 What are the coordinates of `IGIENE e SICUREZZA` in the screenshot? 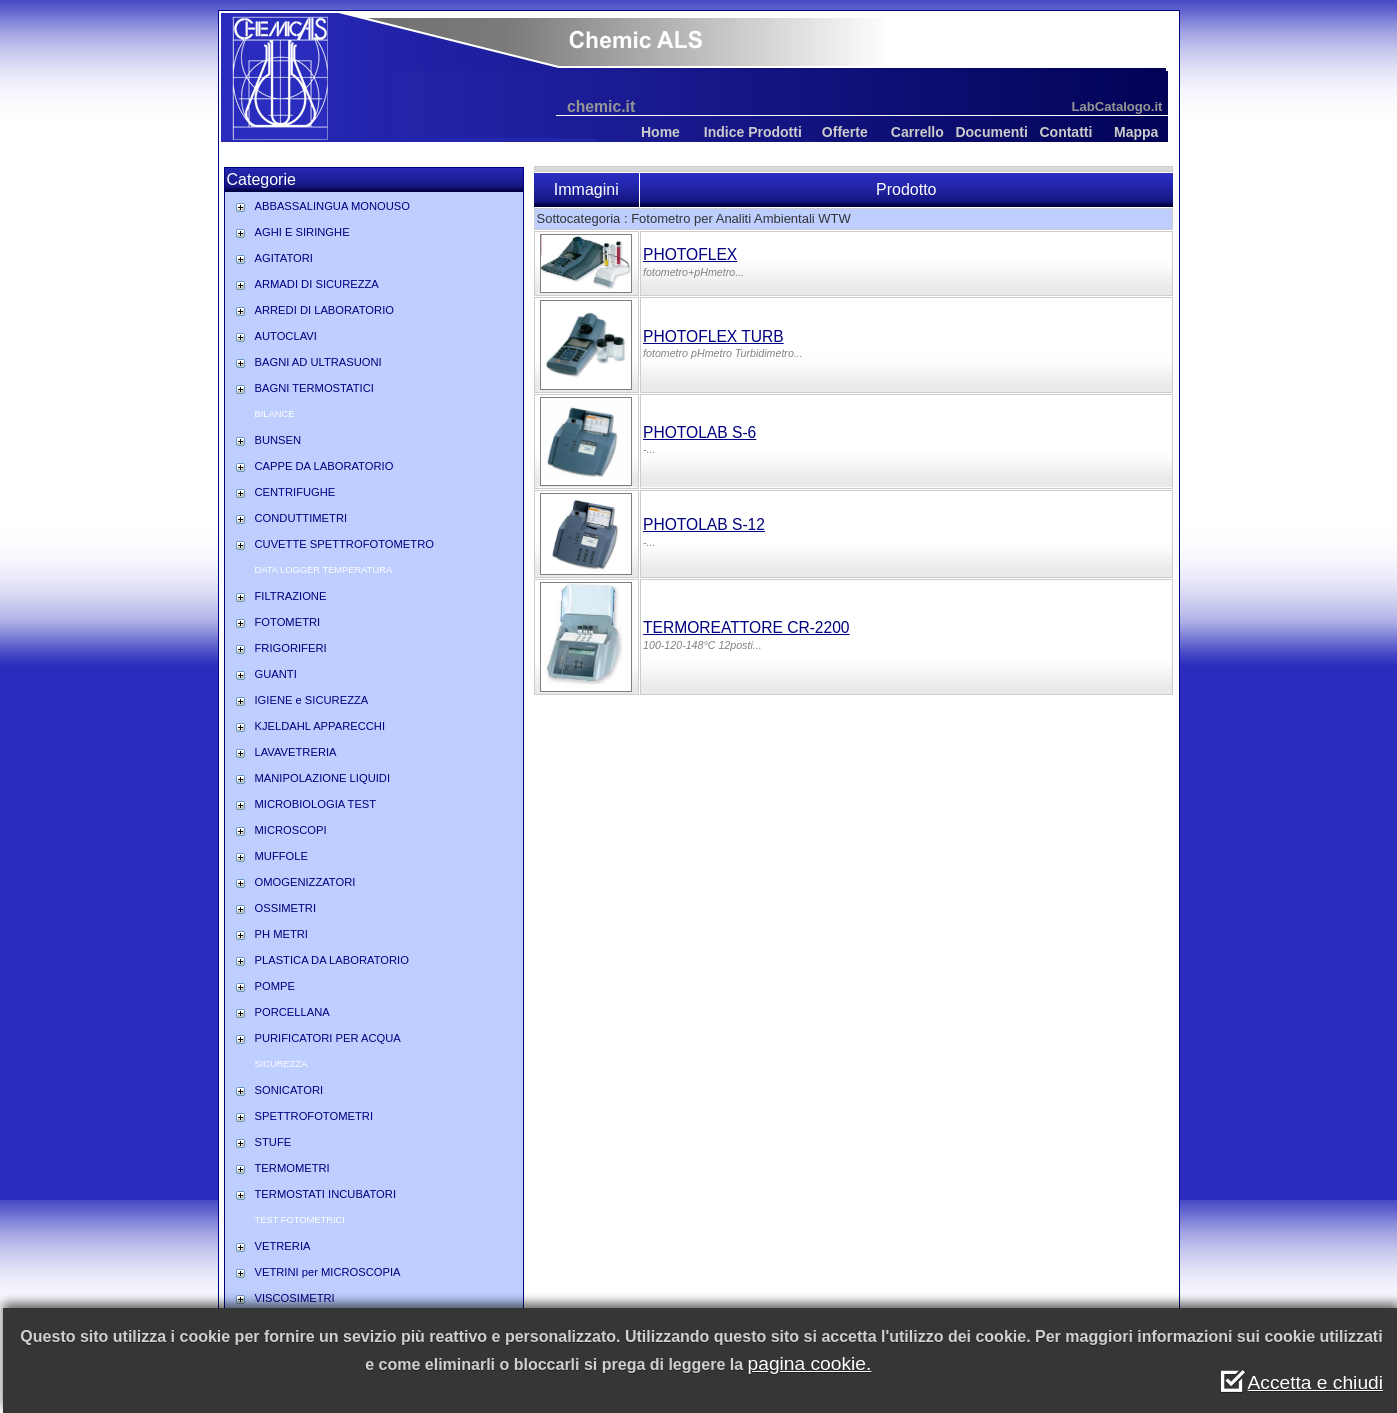 It's located at (312, 700).